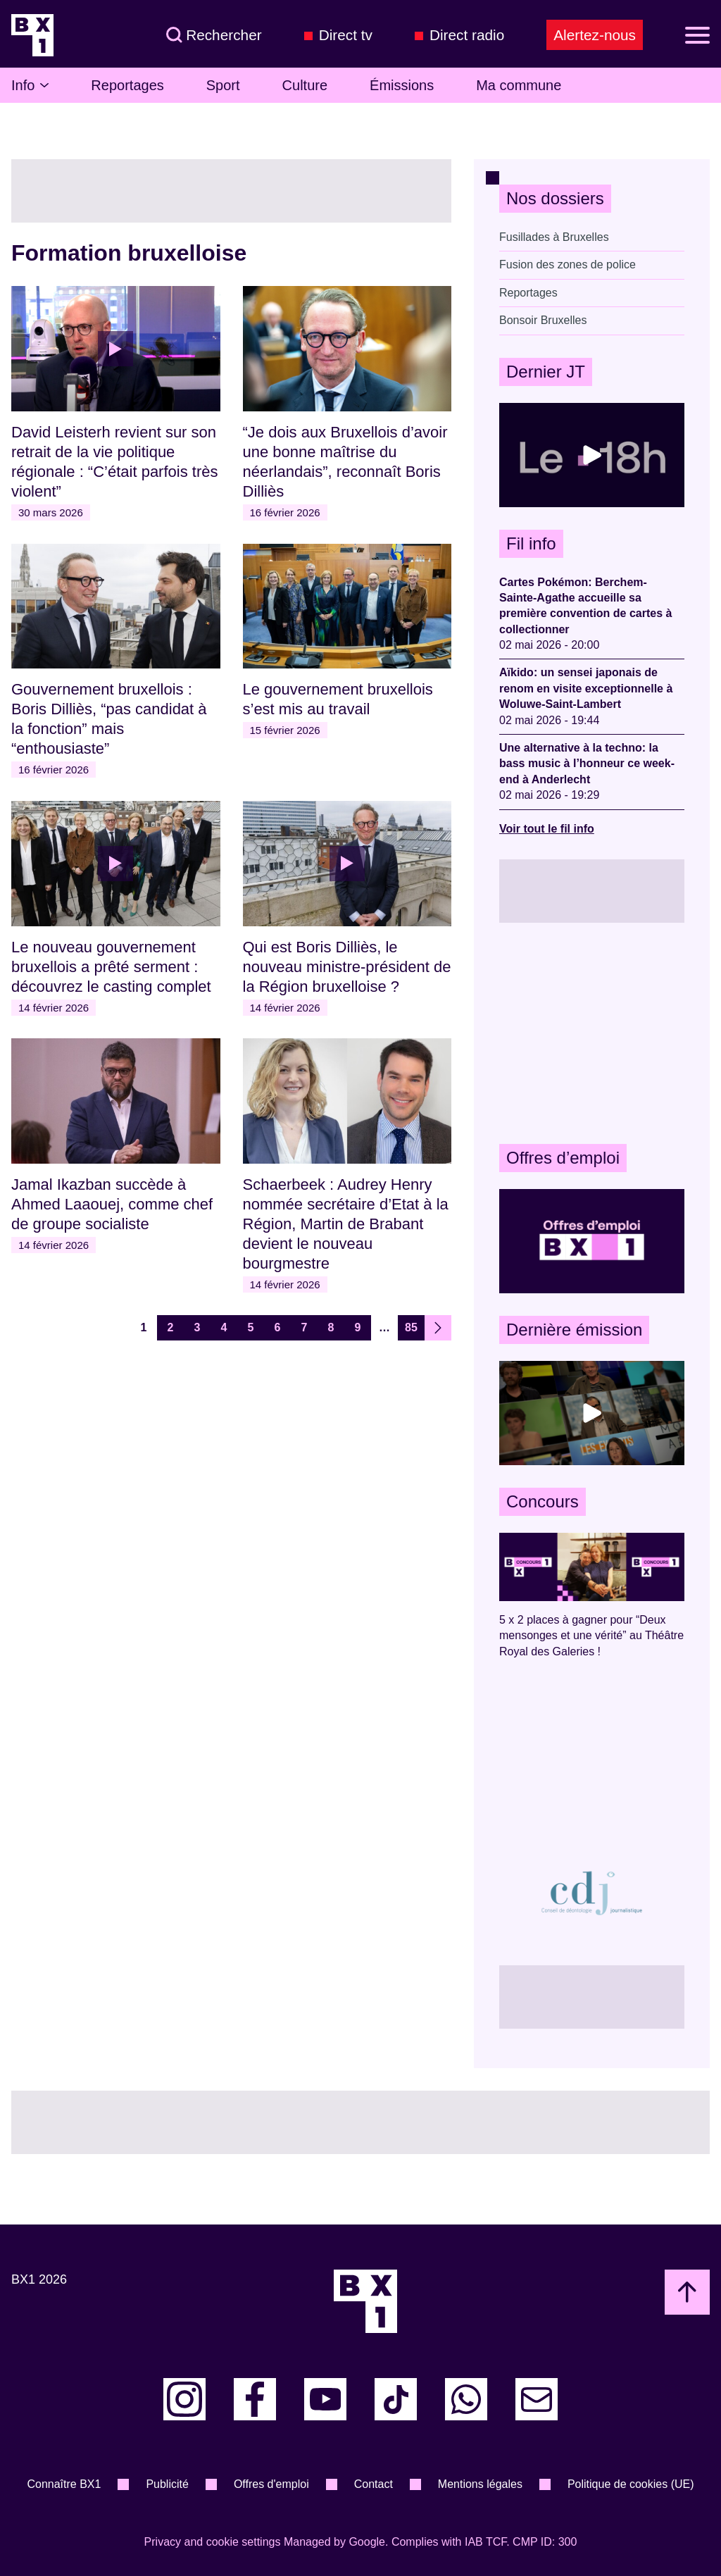 The height and width of the screenshot is (2576, 721). I want to click on Émissions, so click(402, 85).